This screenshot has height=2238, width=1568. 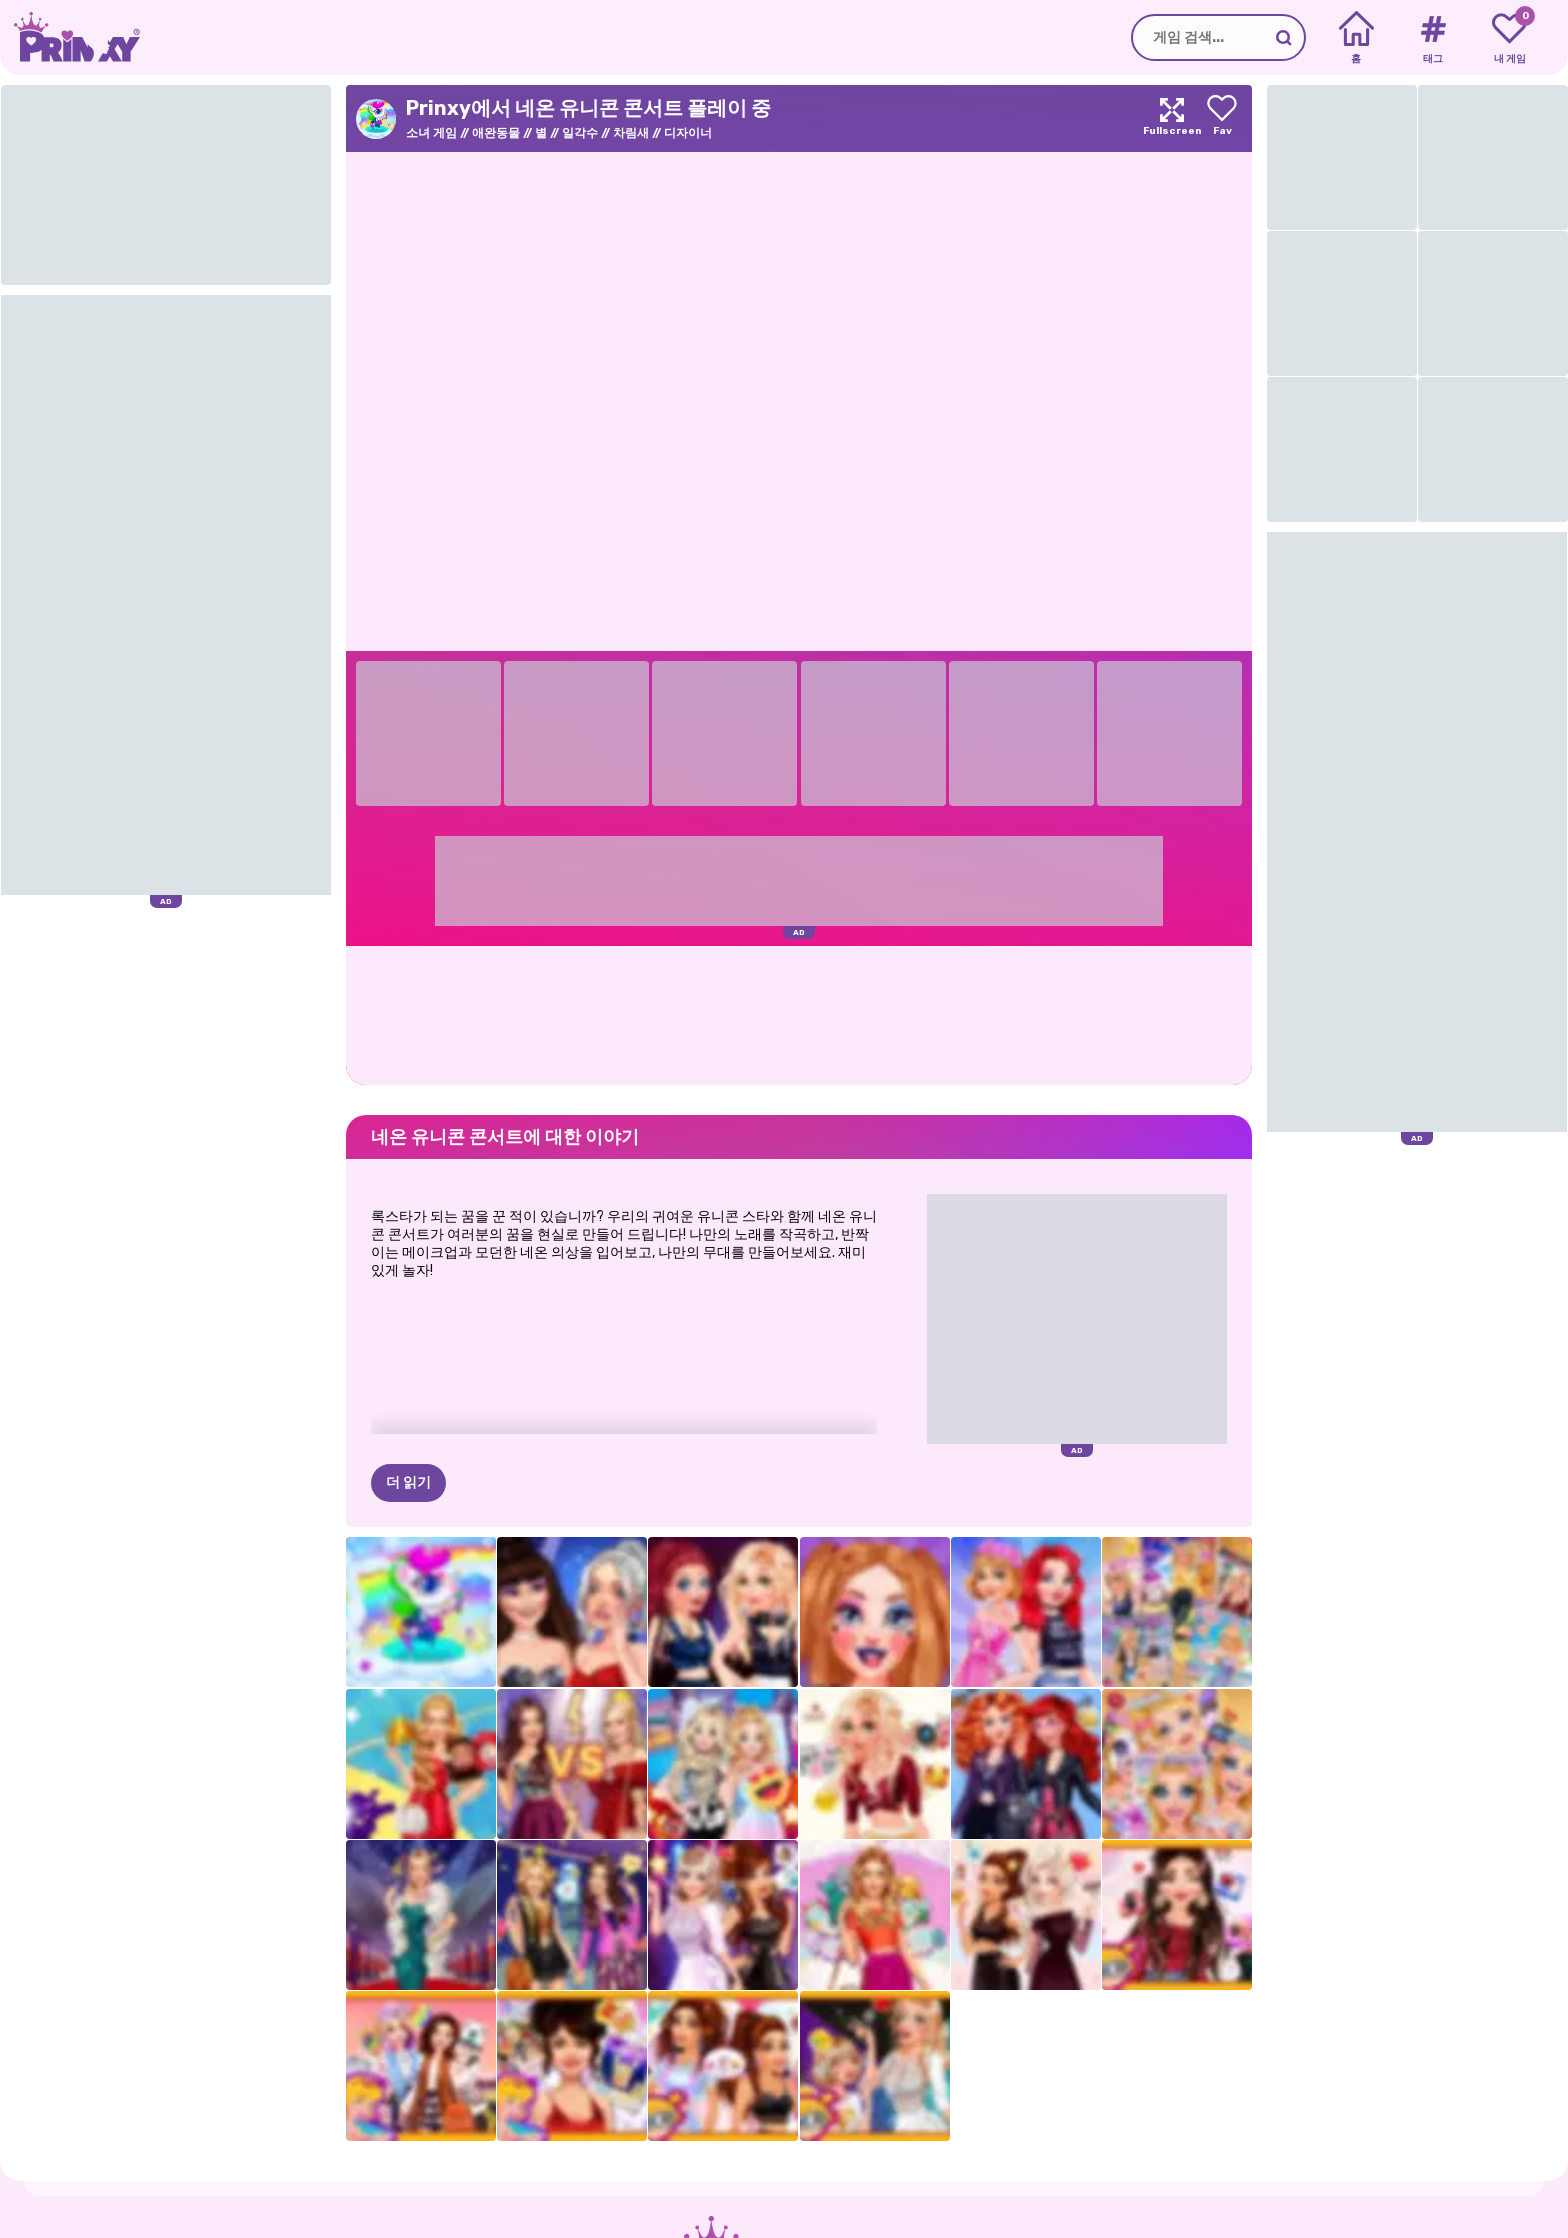 I want to click on [Maximize], so click(x=1172, y=118).